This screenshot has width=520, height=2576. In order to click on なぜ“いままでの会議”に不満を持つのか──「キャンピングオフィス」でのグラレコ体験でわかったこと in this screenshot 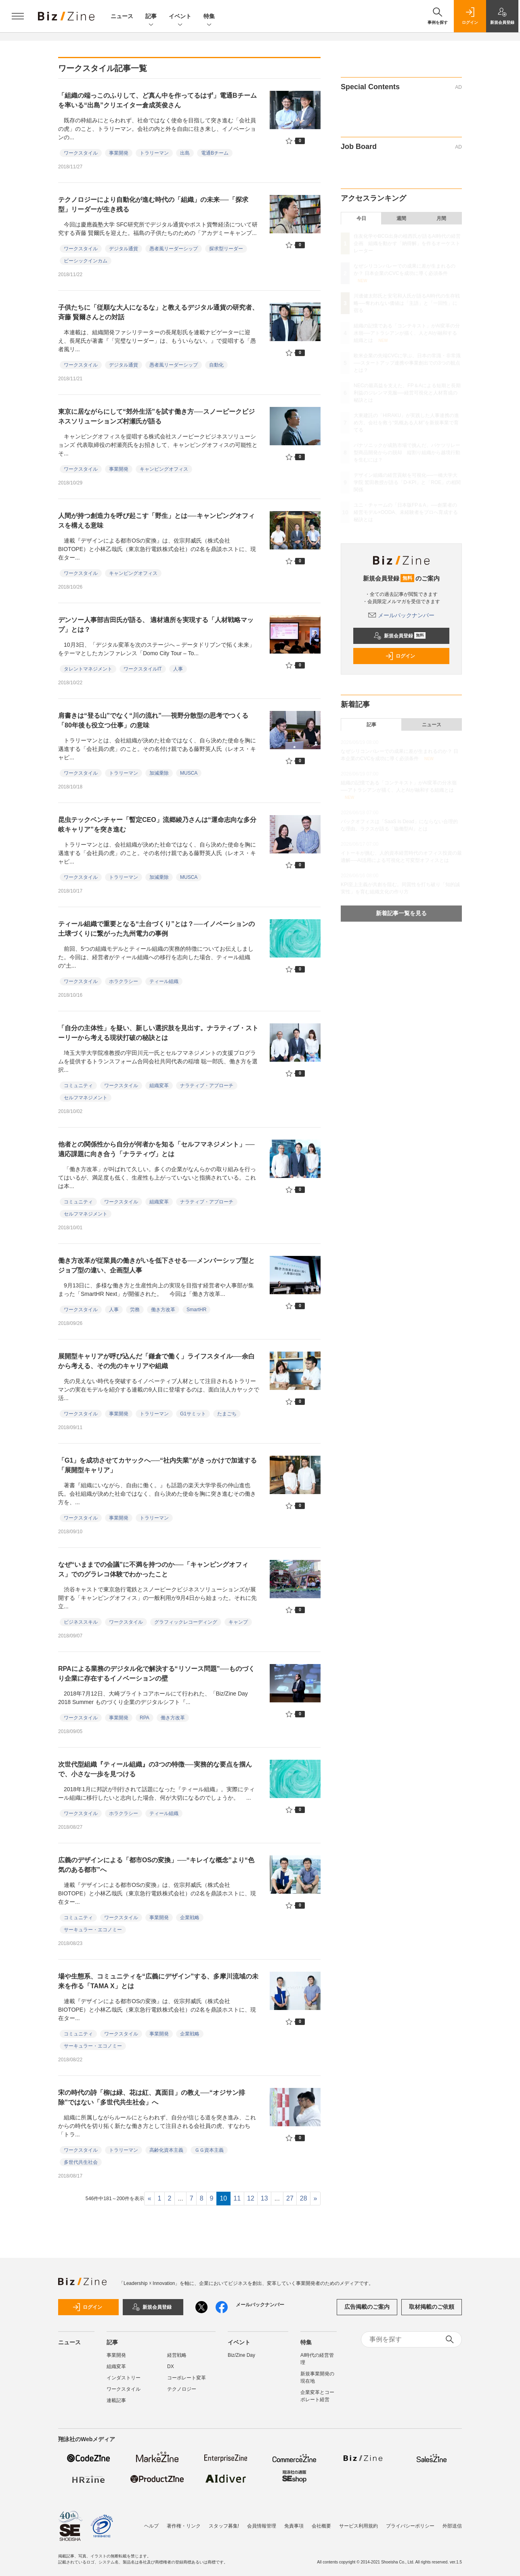, I will do `click(153, 1569)`.